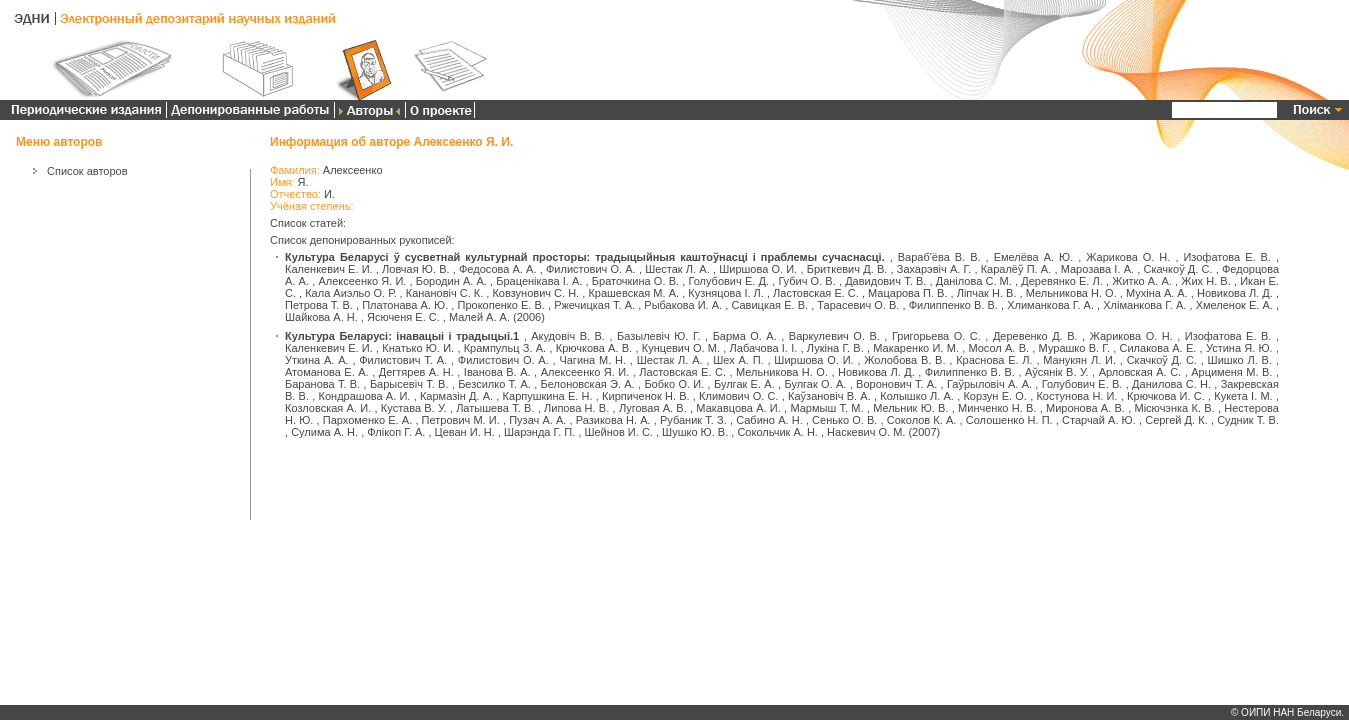 This screenshot has height=720, width=1349. Describe the element at coordinates (738, 408) in the screenshot. I see `Макавцова А. И.` at that location.